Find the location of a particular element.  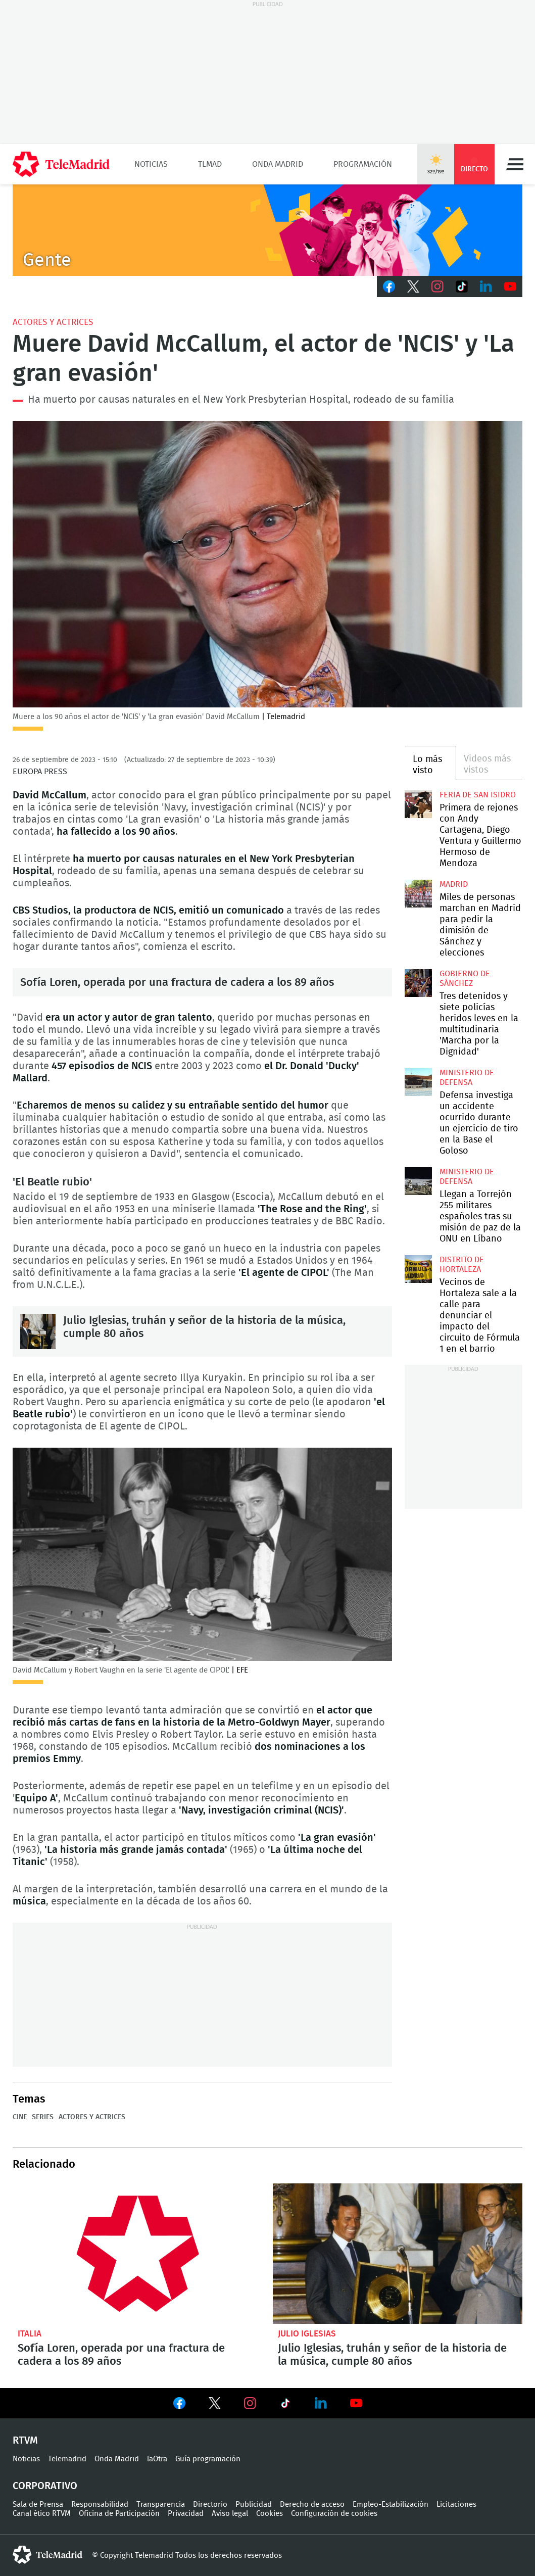

Actores y actrices is located at coordinates (53, 322).